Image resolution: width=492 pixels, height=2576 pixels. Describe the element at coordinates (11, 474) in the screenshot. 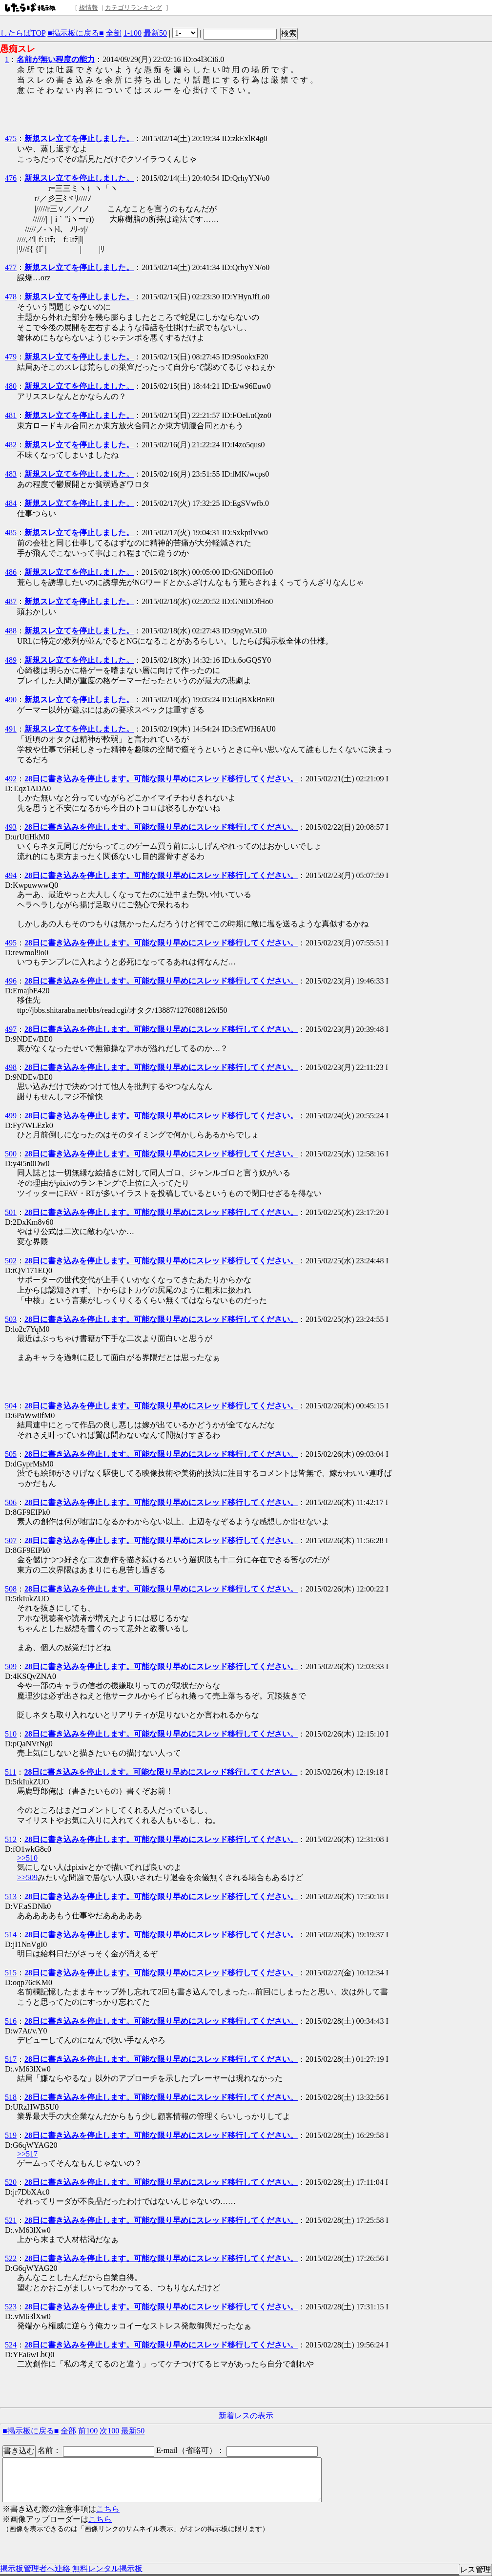

I see `483` at that location.